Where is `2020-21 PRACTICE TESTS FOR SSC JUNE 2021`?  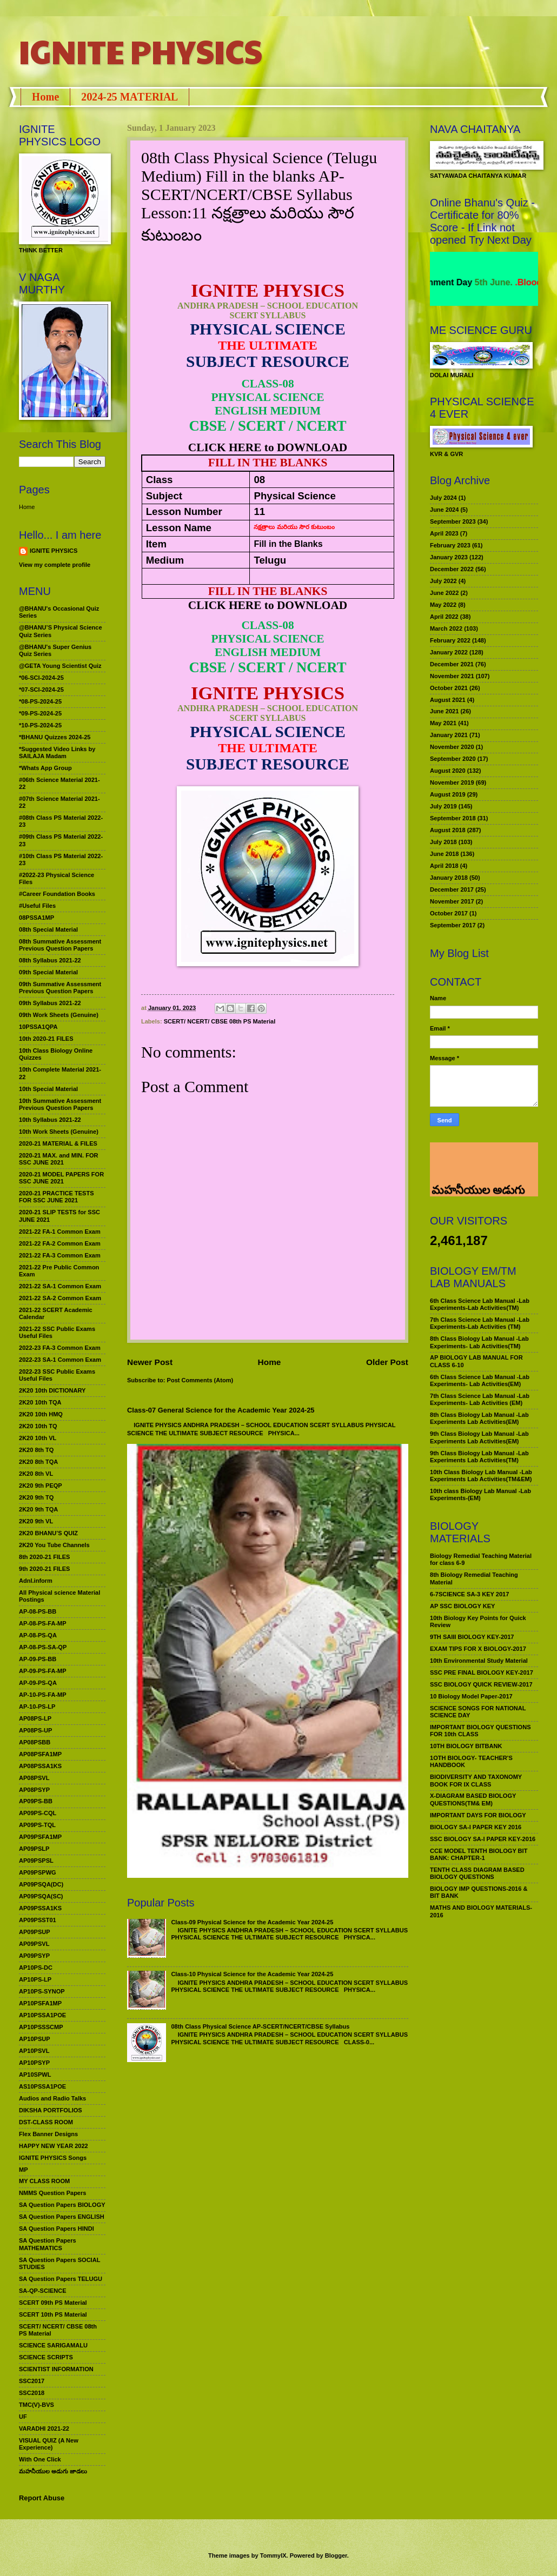 2020-21 PRACTICE TESTS FOR SSC JUNE 2021 is located at coordinates (56, 1196).